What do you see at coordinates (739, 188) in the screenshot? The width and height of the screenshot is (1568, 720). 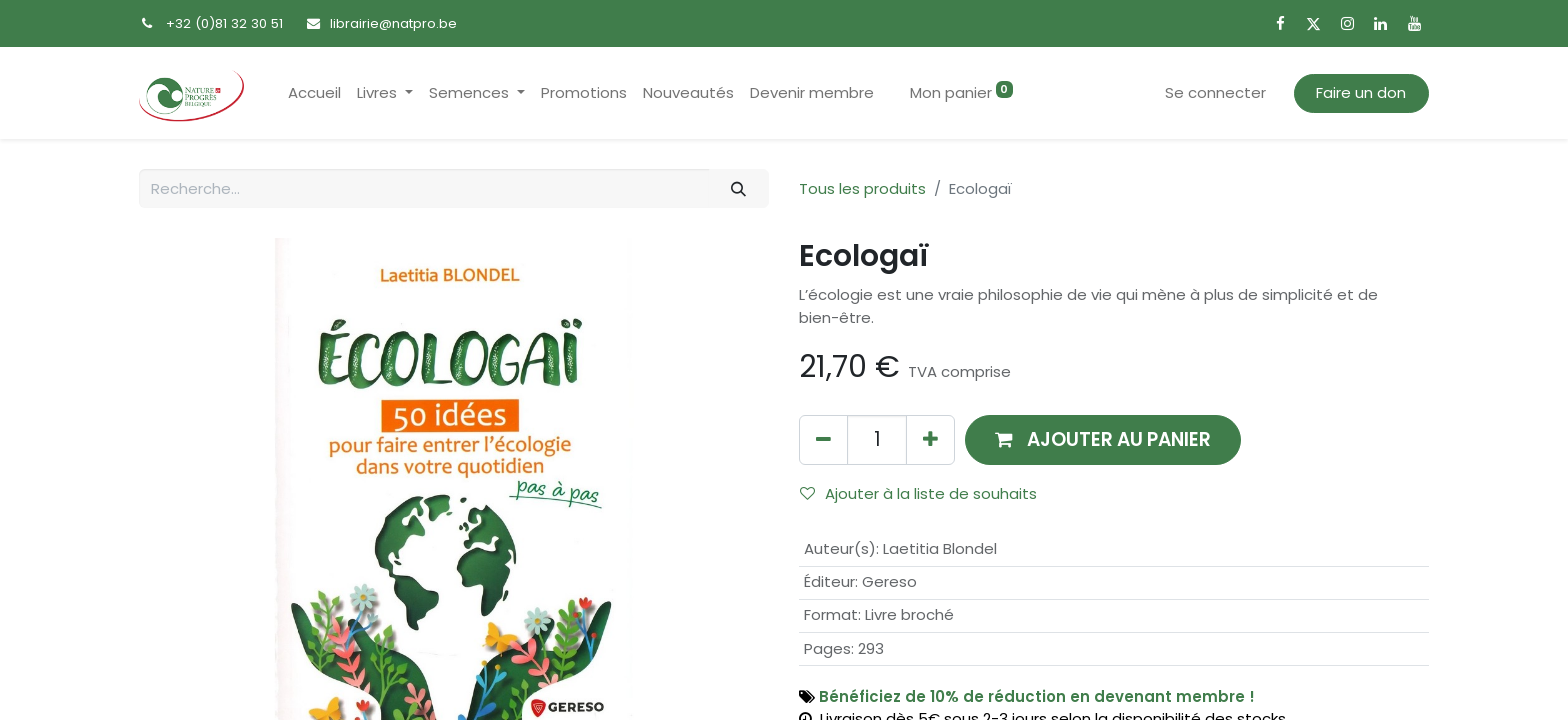 I see `[Rechercher]` at bounding box center [739, 188].